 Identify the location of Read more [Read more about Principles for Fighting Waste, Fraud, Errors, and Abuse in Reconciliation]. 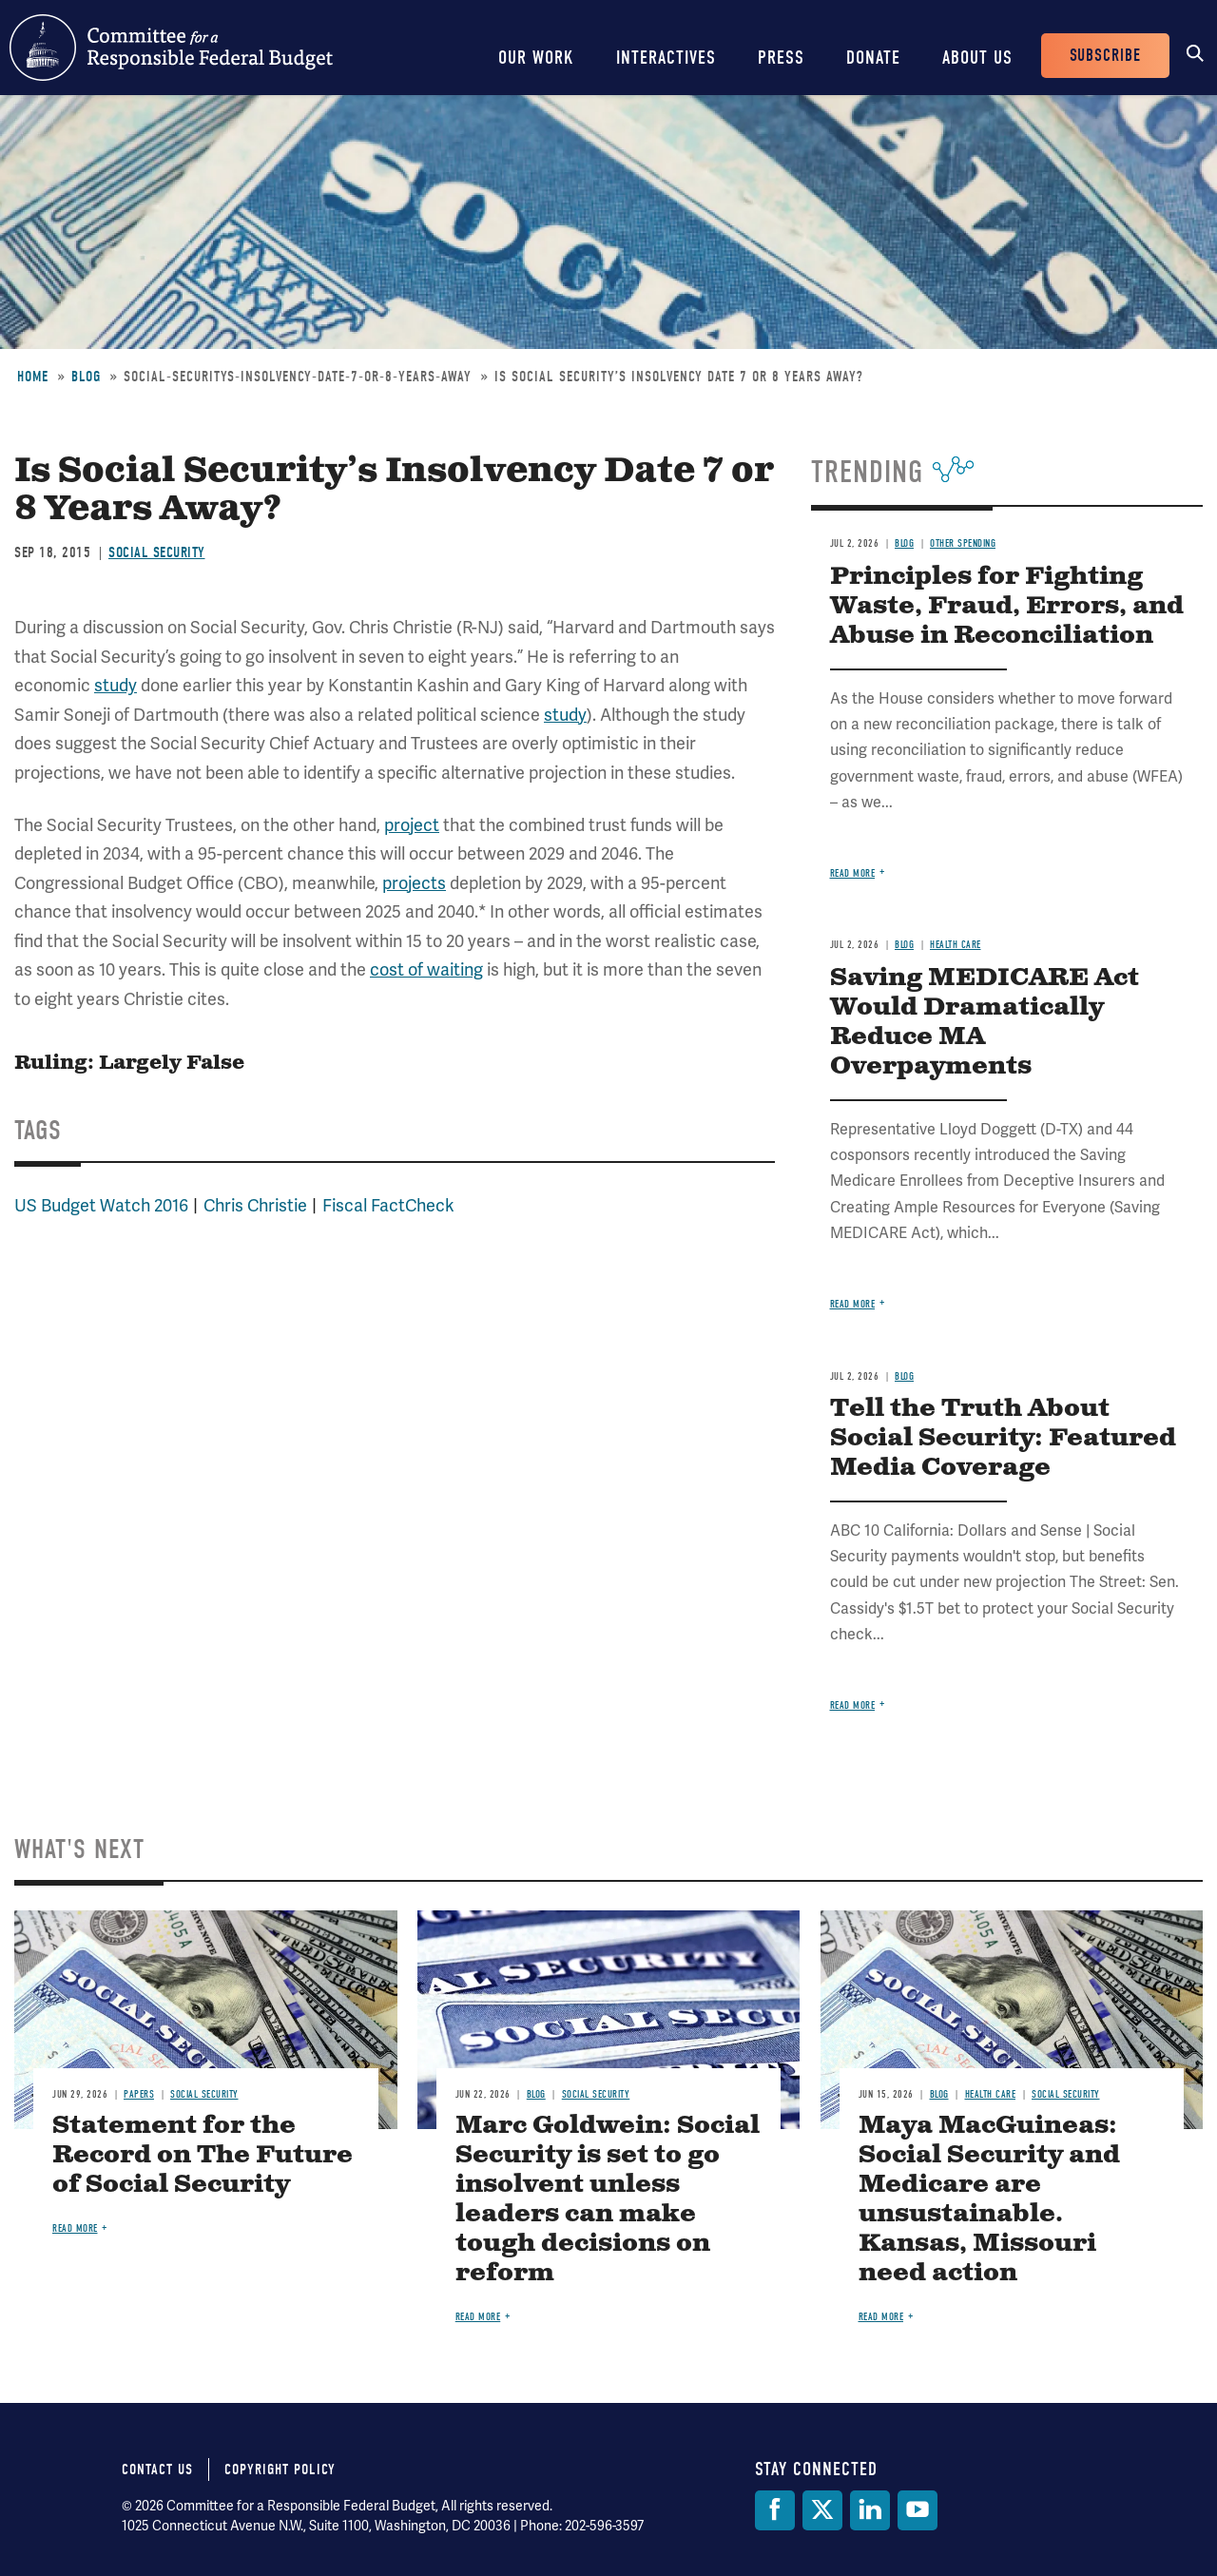
(853, 873).